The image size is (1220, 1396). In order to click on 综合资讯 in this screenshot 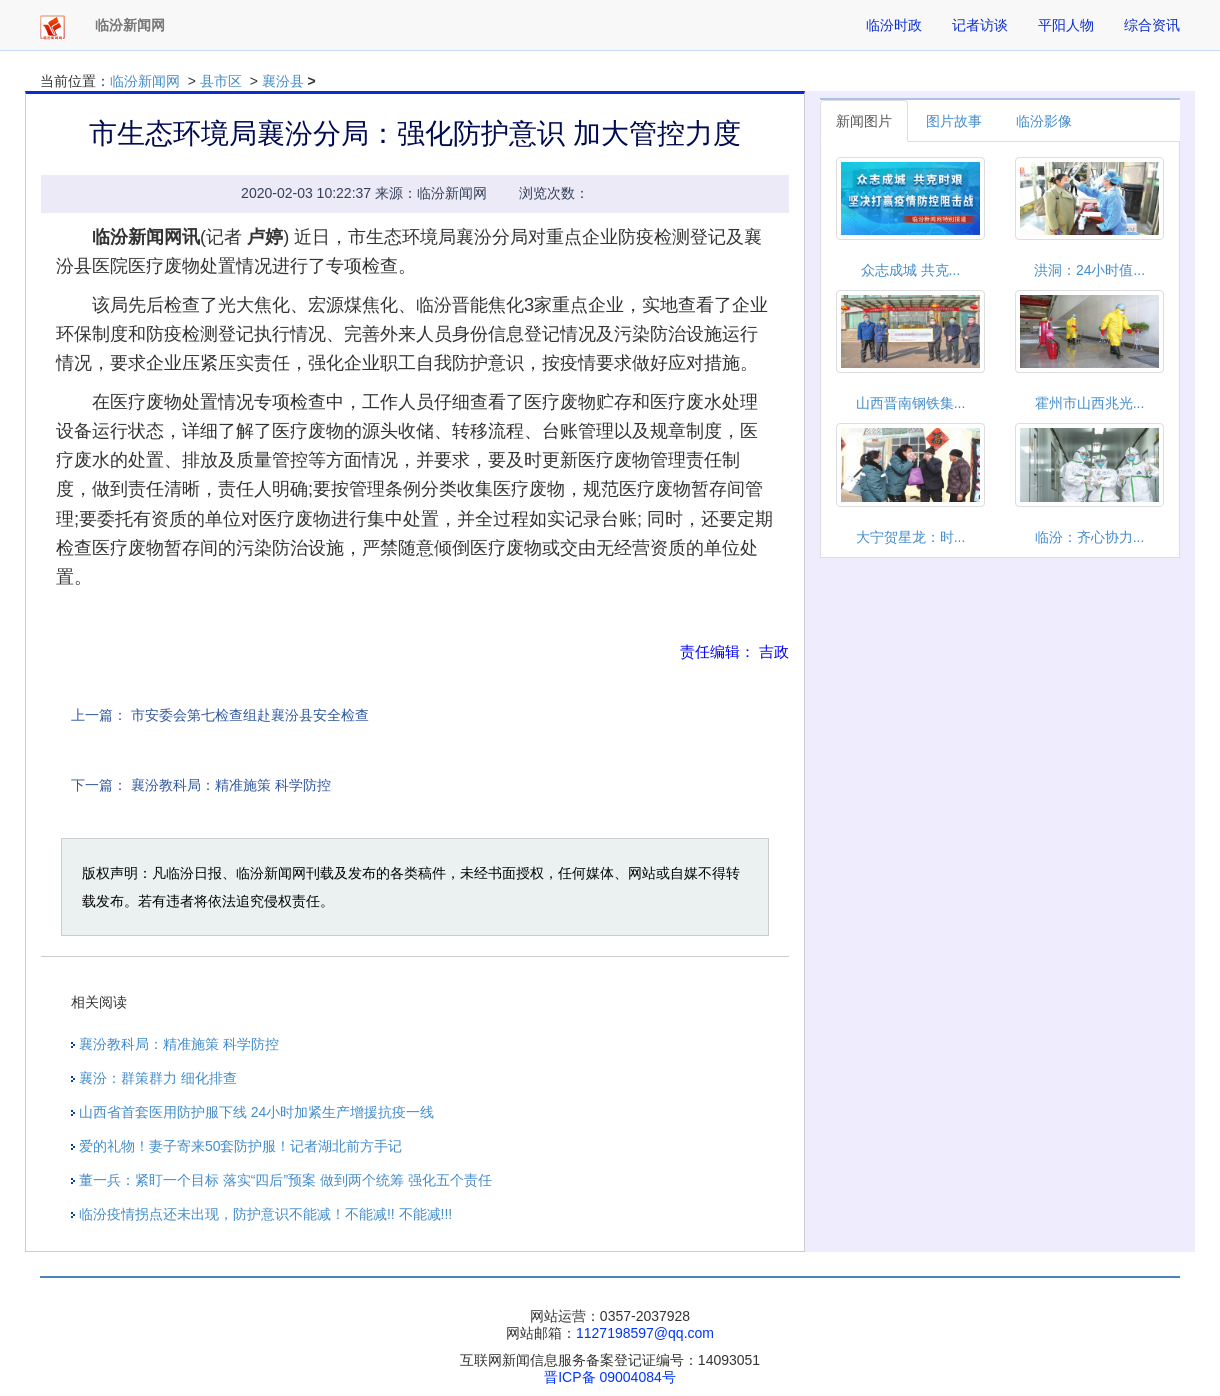, I will do `click(1152, 25)`.